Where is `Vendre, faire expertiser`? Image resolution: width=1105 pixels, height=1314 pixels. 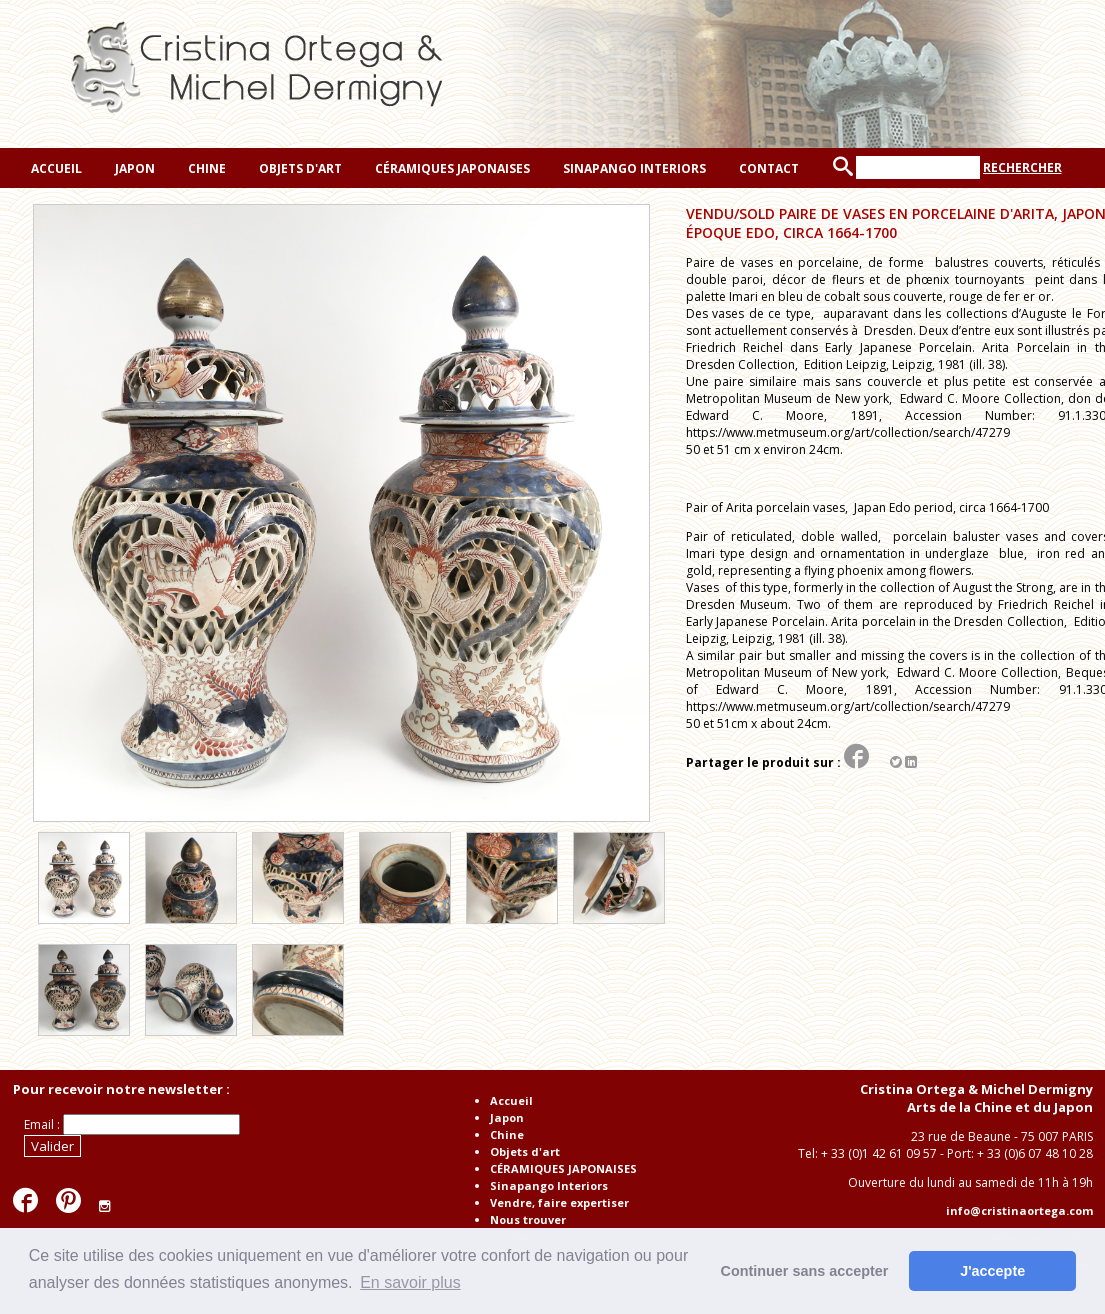 Vendre, faire expertiser is located at coordinates (559, 1202).